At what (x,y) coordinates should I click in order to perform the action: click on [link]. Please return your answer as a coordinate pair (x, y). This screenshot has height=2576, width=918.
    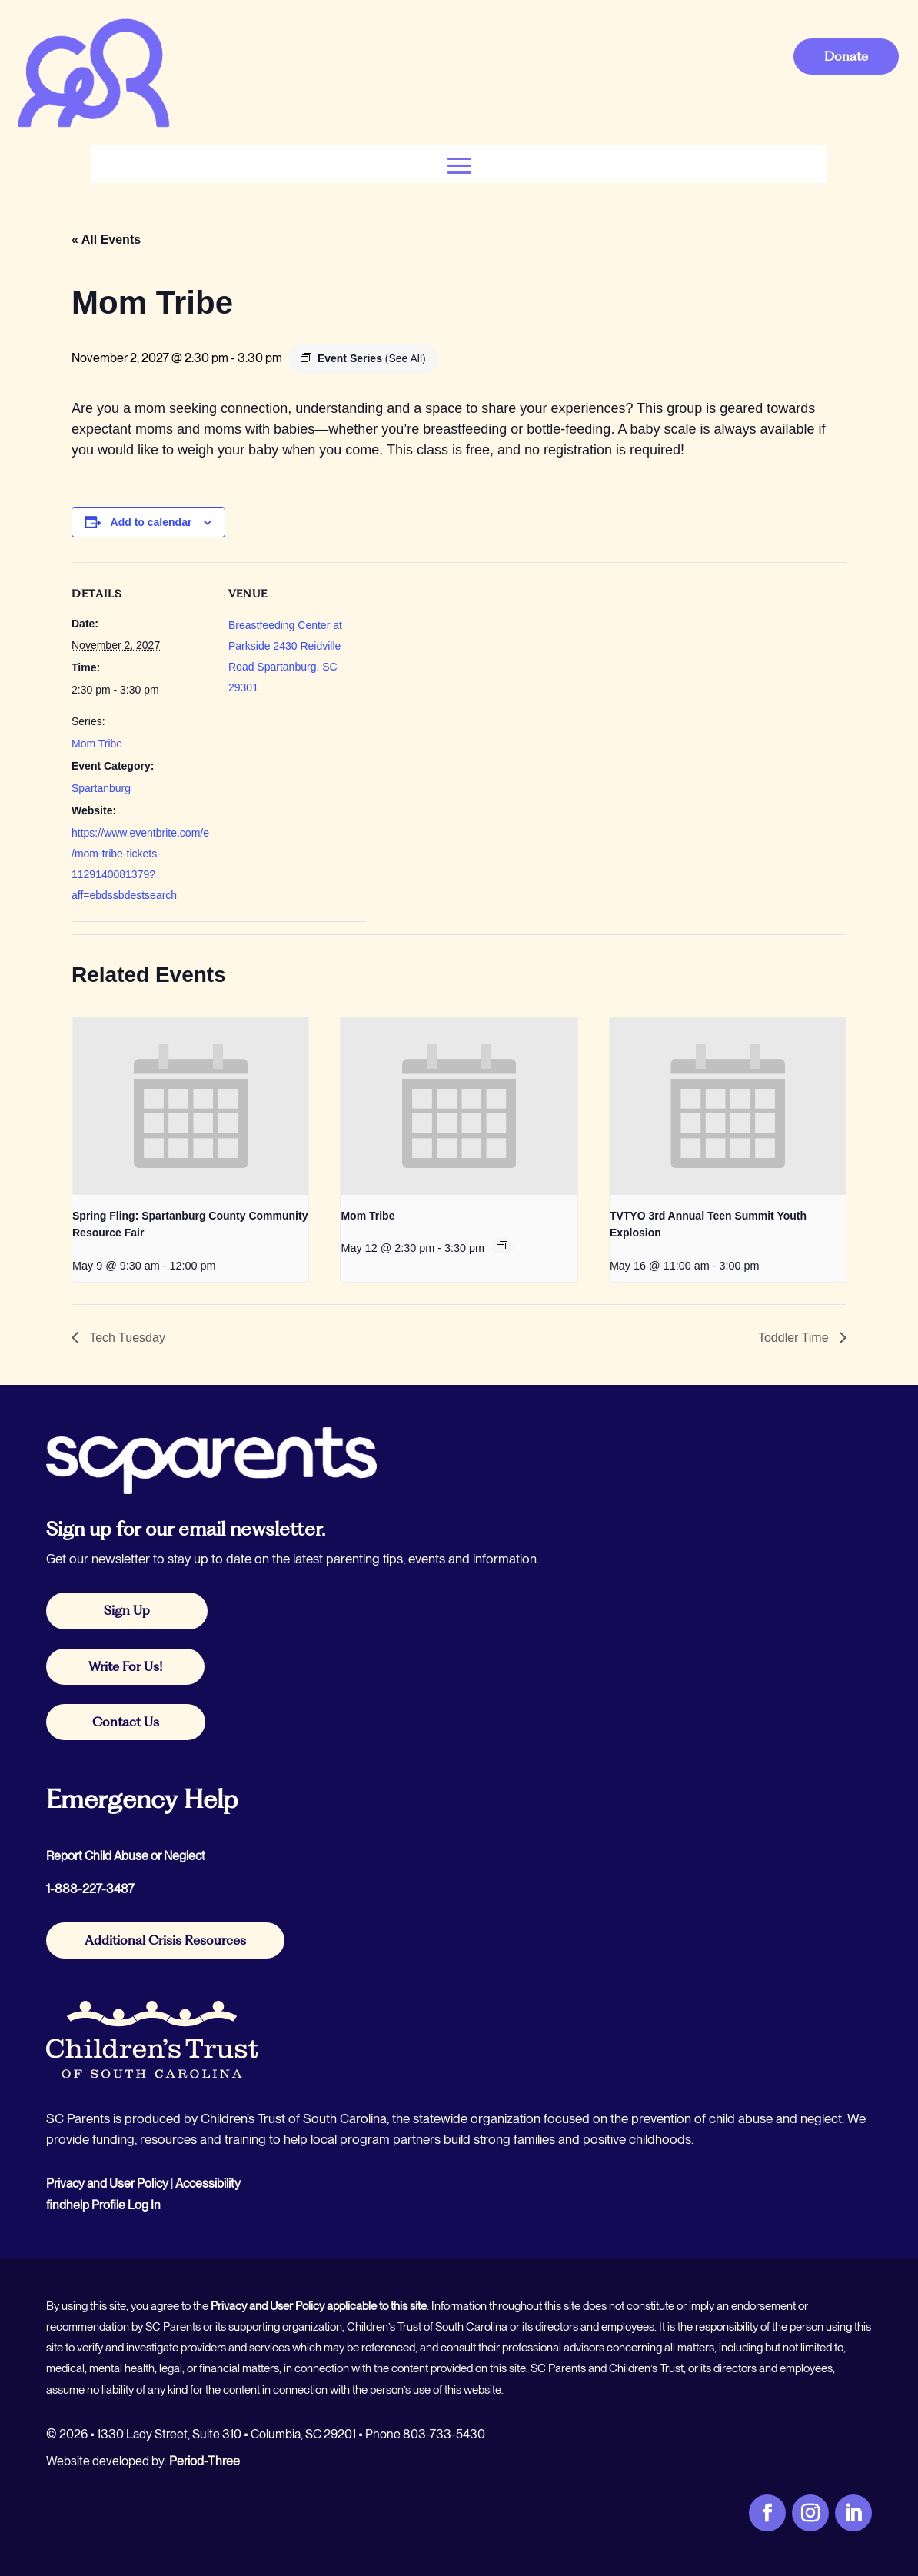
    Looking at the image, I should click on (93, 125).